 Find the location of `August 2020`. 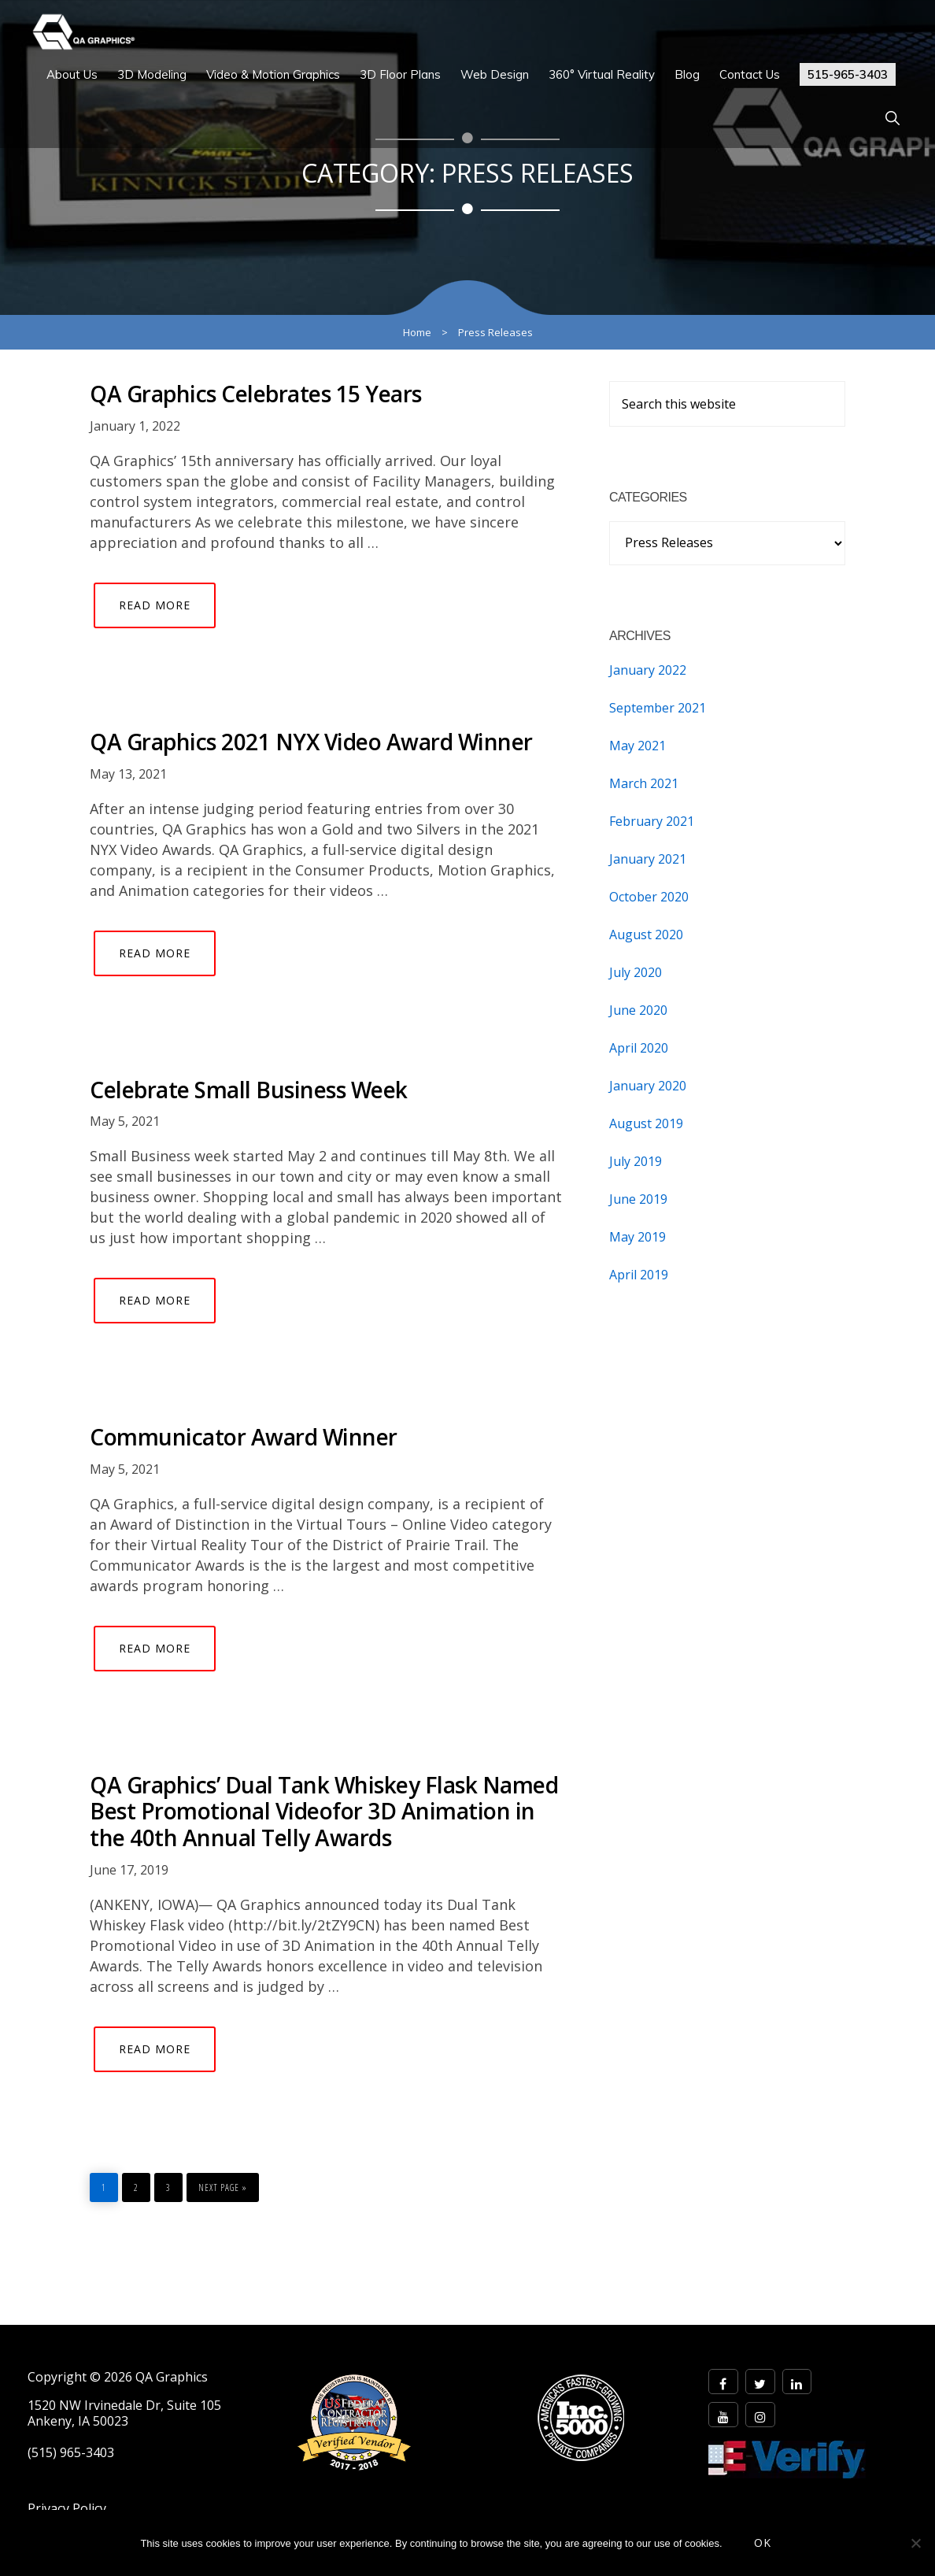

August 2020 is located at coordinates (646, 934).